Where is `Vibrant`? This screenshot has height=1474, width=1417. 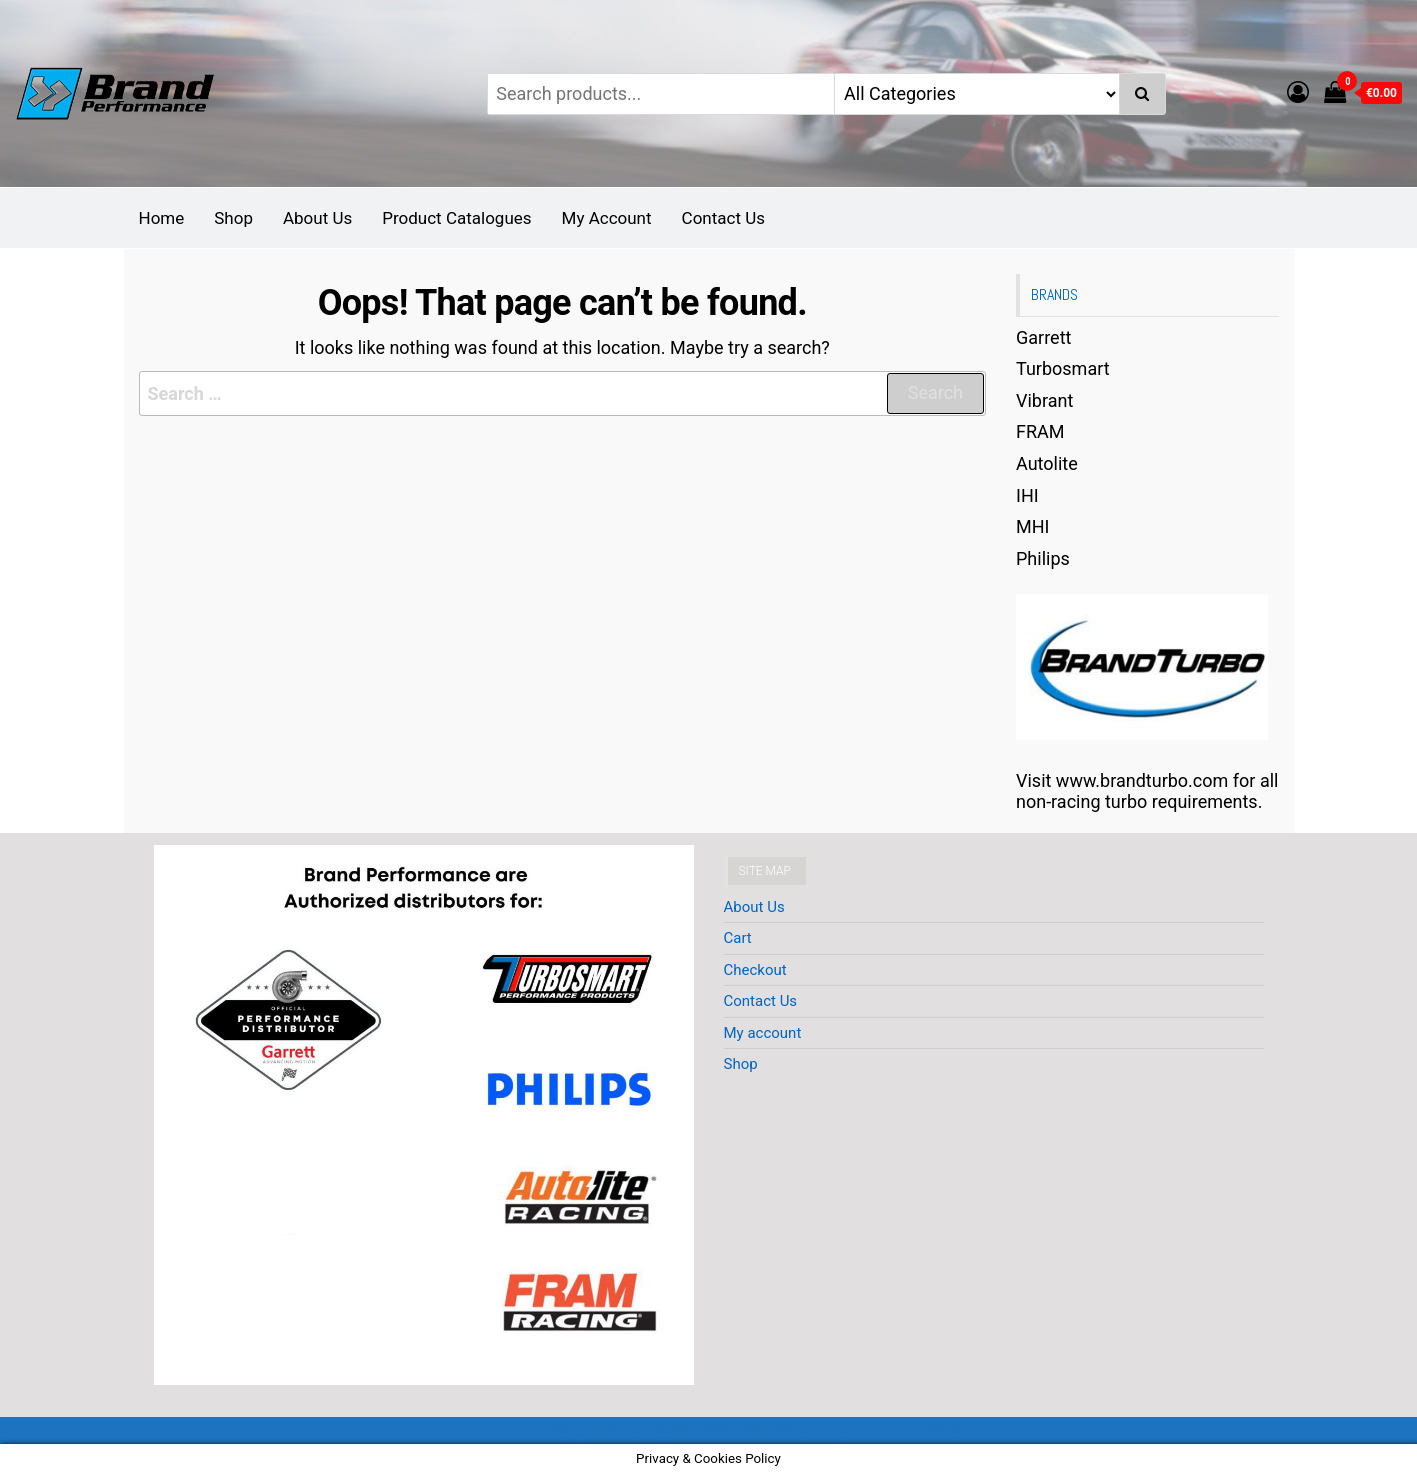
Vibrant is located at coordinates (1044, 400).